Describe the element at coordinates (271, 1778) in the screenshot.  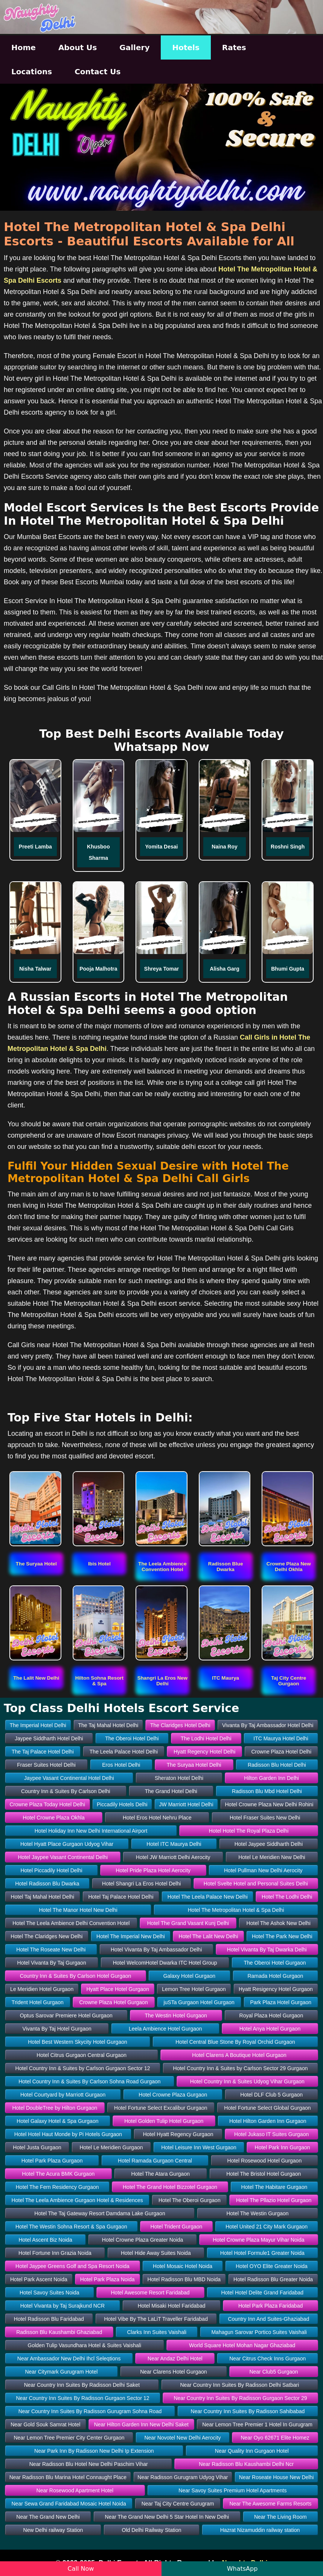
I see `Hilton Garden Inn Delhi` at that location.